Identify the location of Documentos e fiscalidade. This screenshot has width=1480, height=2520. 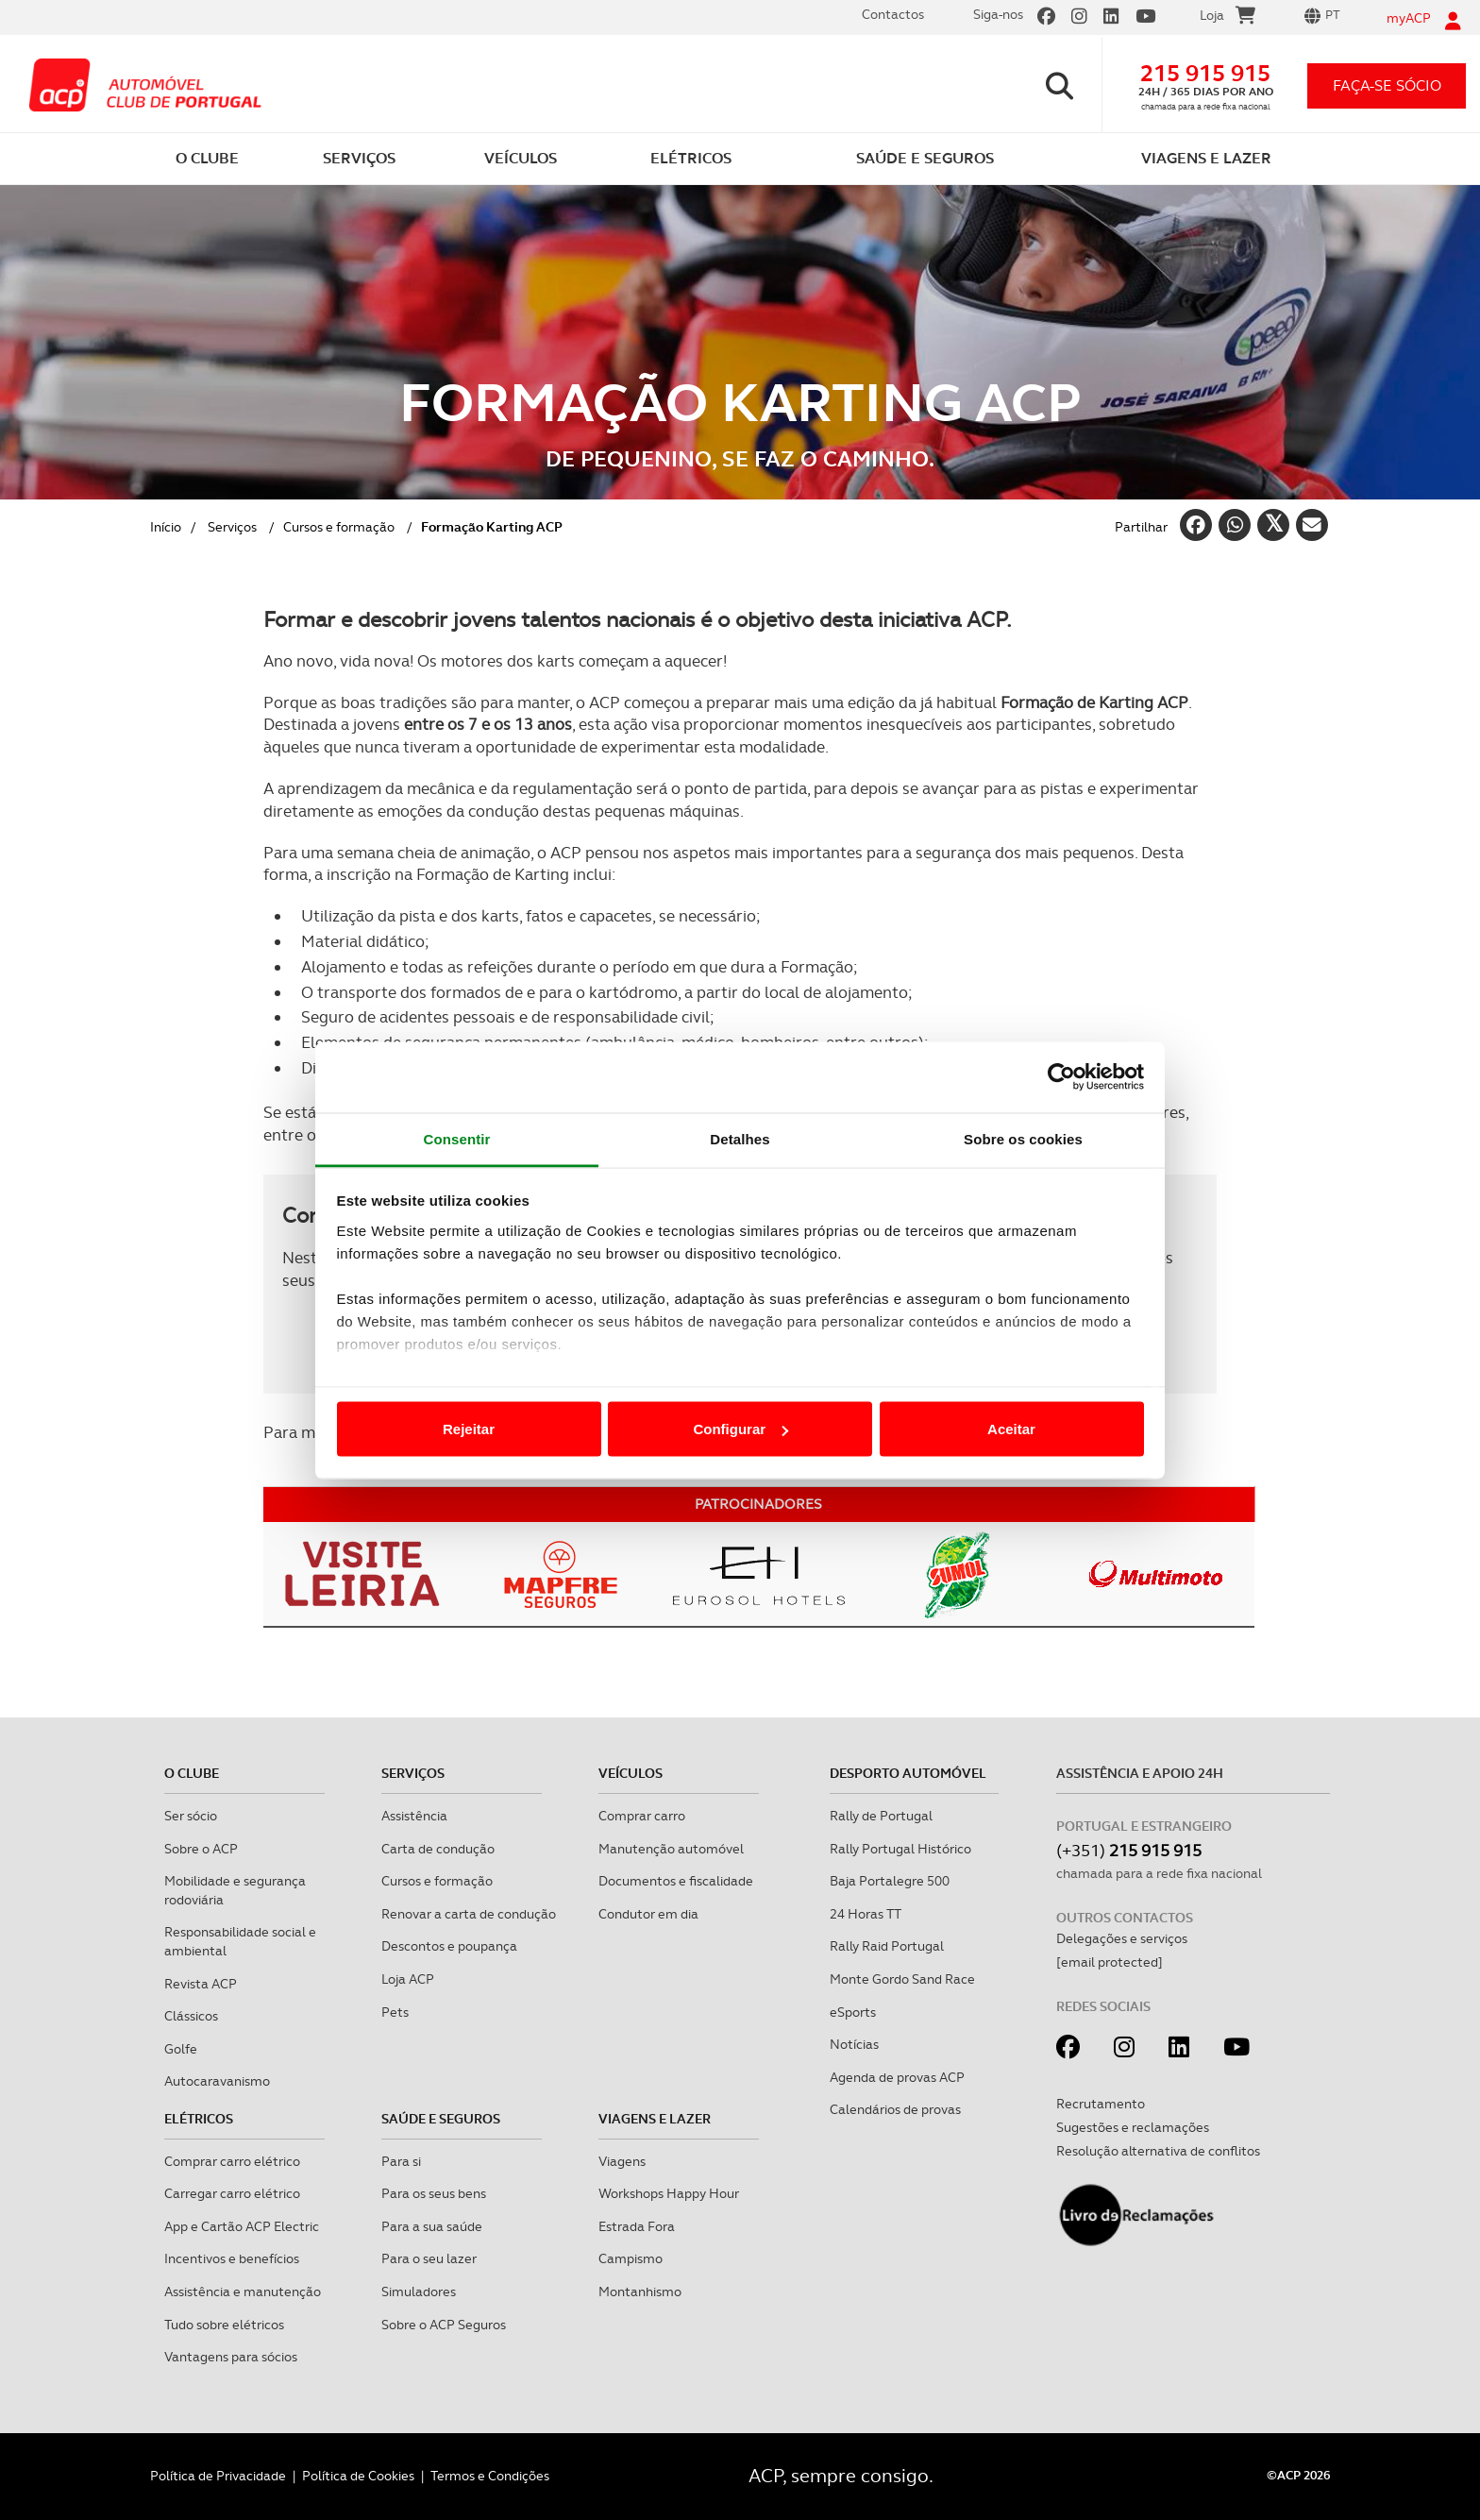
(675, 1880).